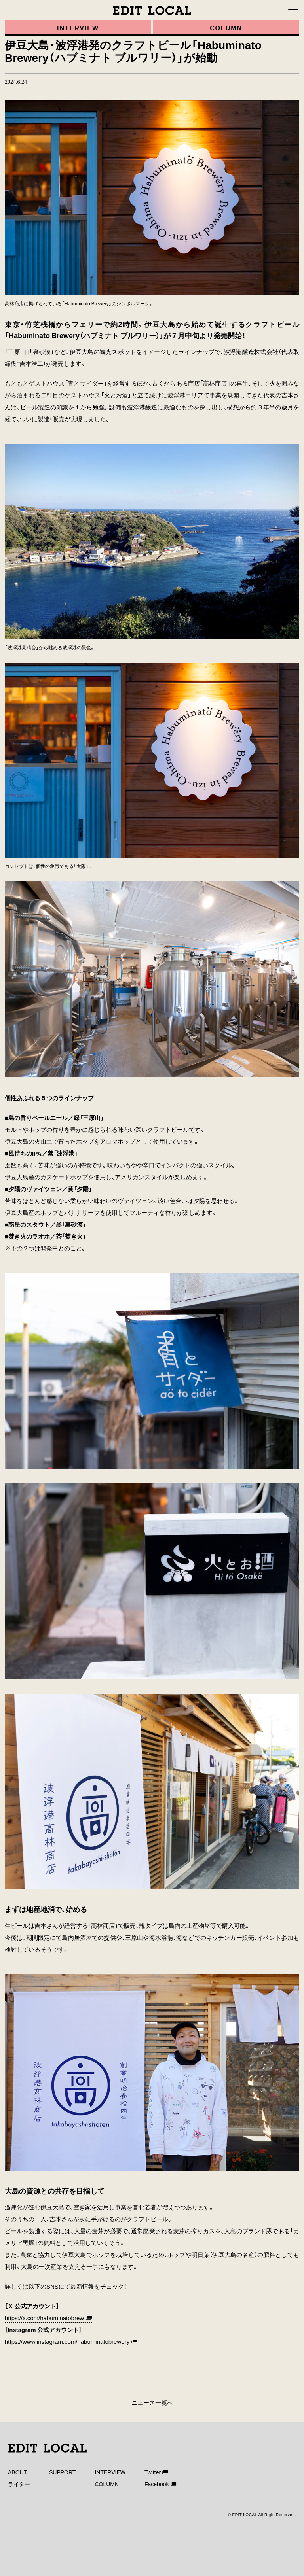 The height and width of the screenshot is (2576, 304). Describe the element at coordinates (156, 2484) in the screenshot. I see `Facebook` at that location.